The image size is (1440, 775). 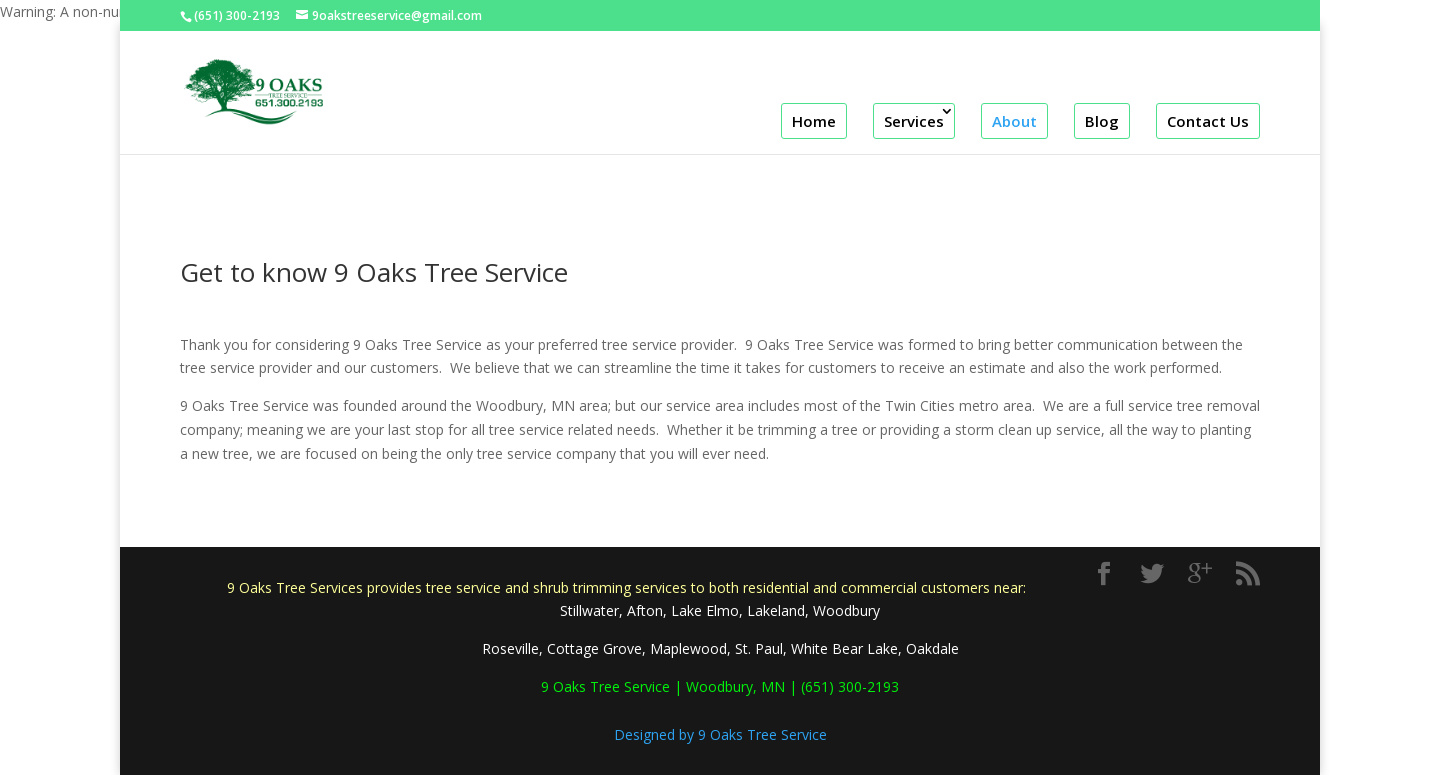 I want to click on Contact Us, so click(x=1208, y=121).